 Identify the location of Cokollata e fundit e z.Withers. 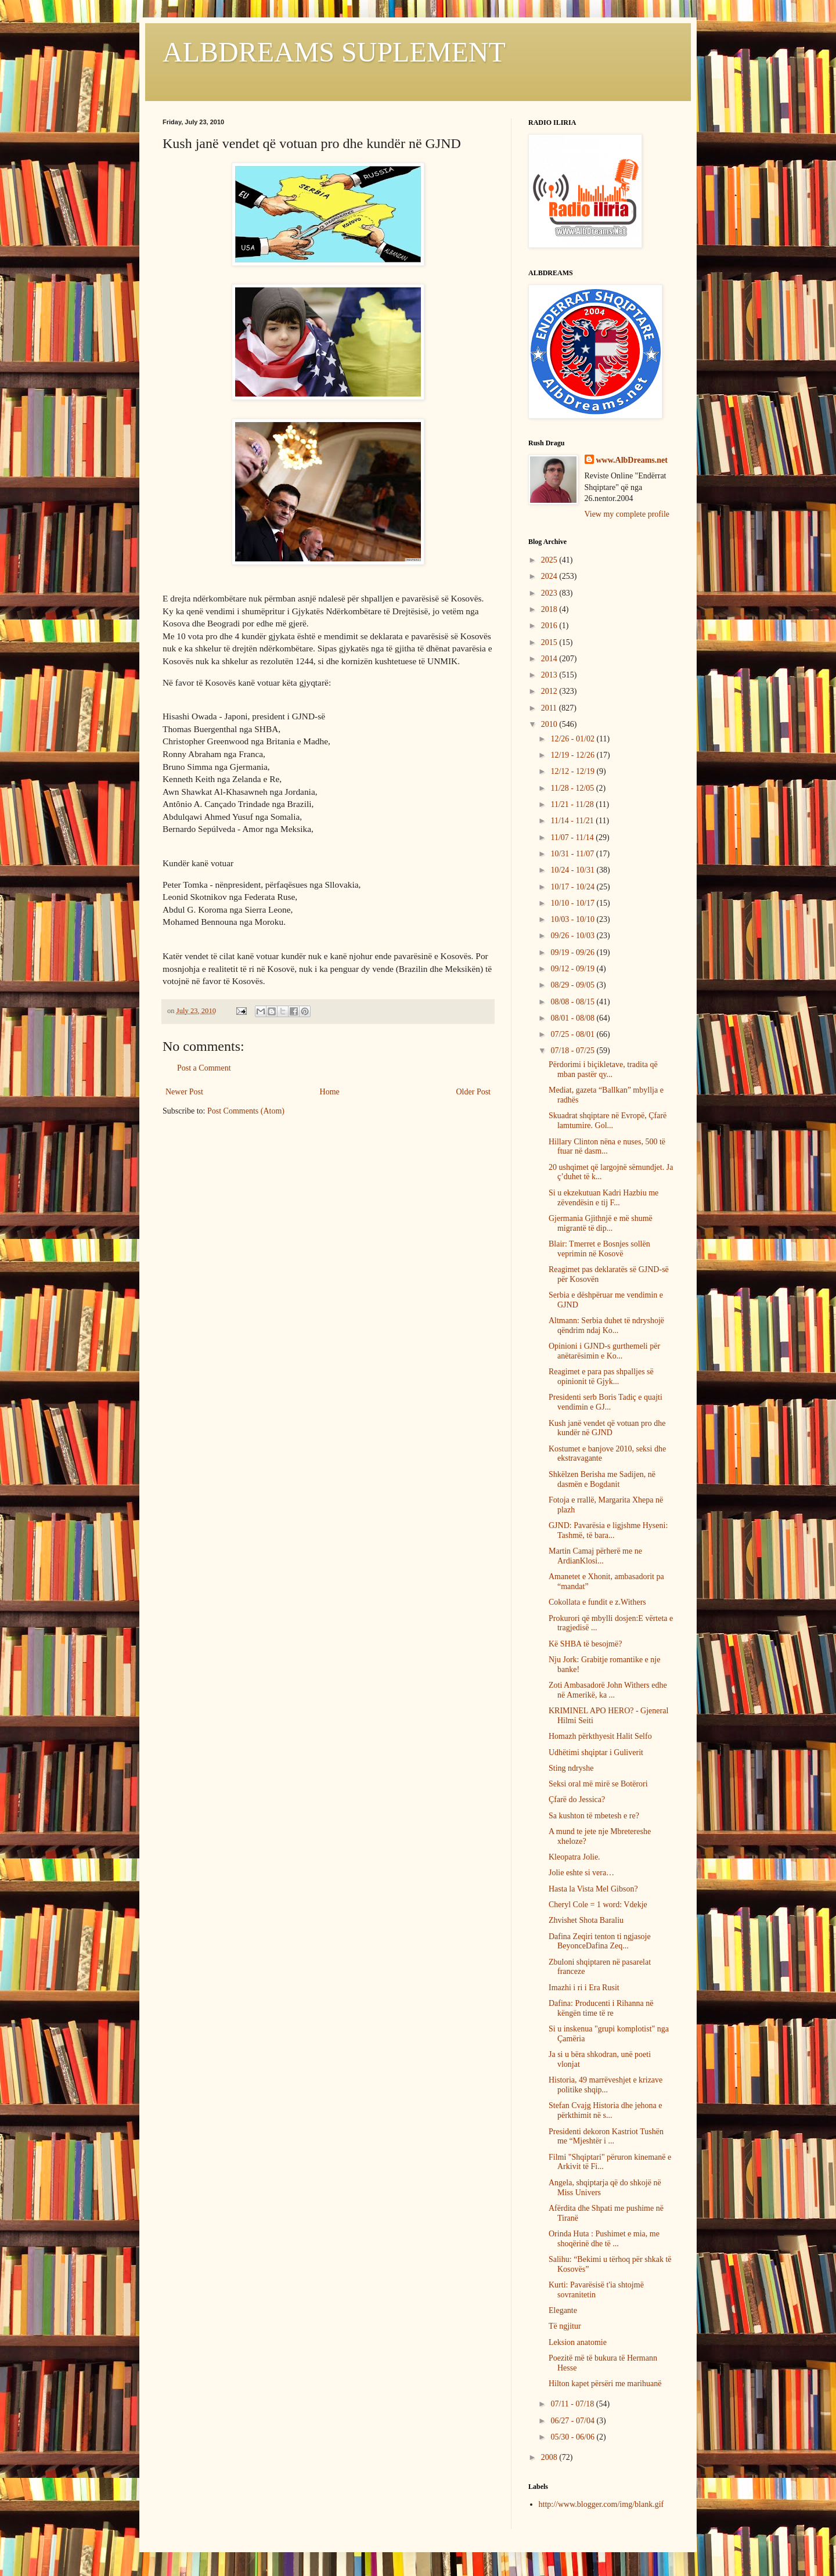
(597, 1602).